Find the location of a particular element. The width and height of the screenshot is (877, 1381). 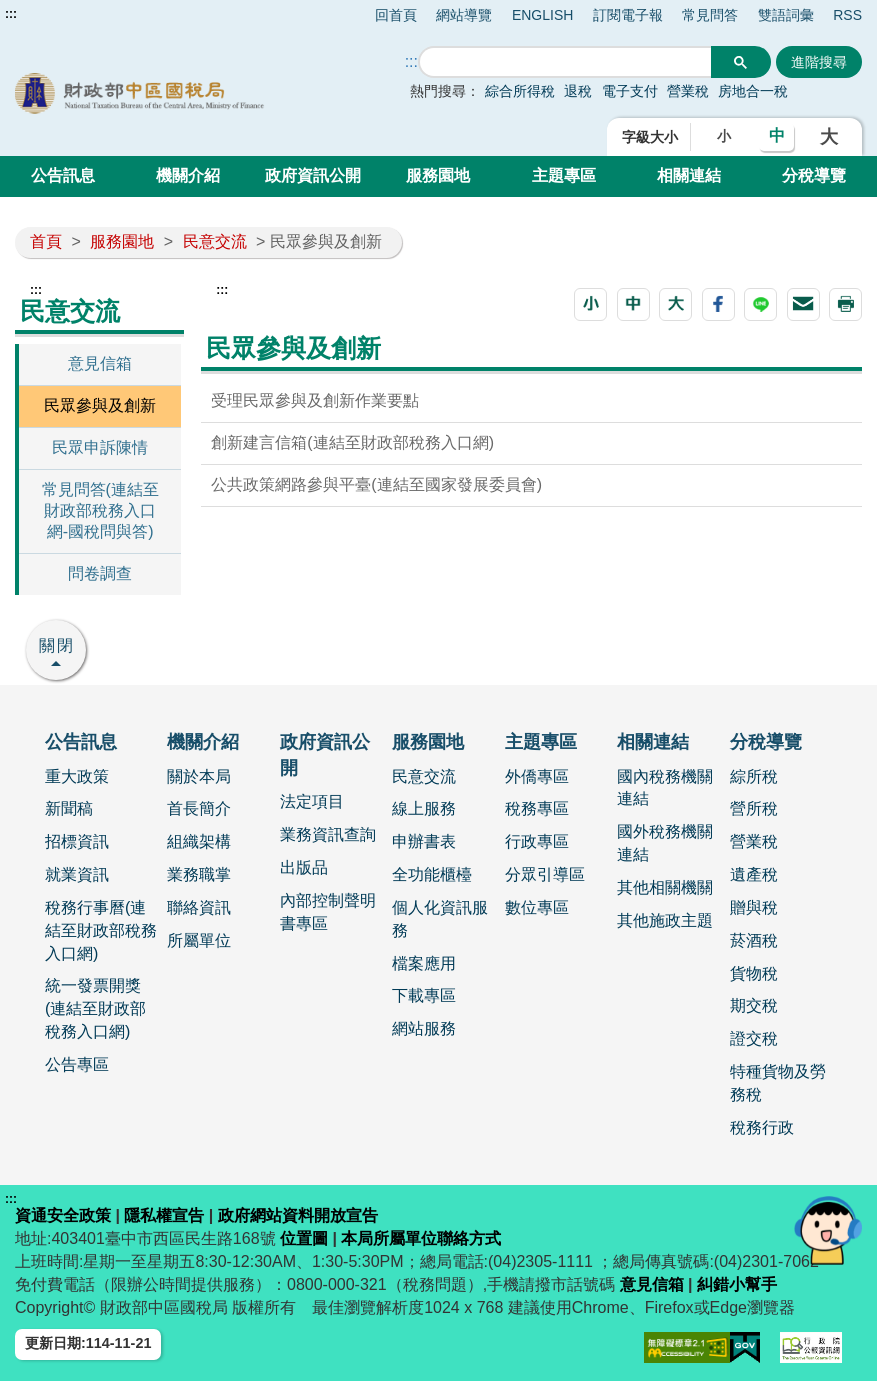

組織架構 is located at coordinates (199, 841).